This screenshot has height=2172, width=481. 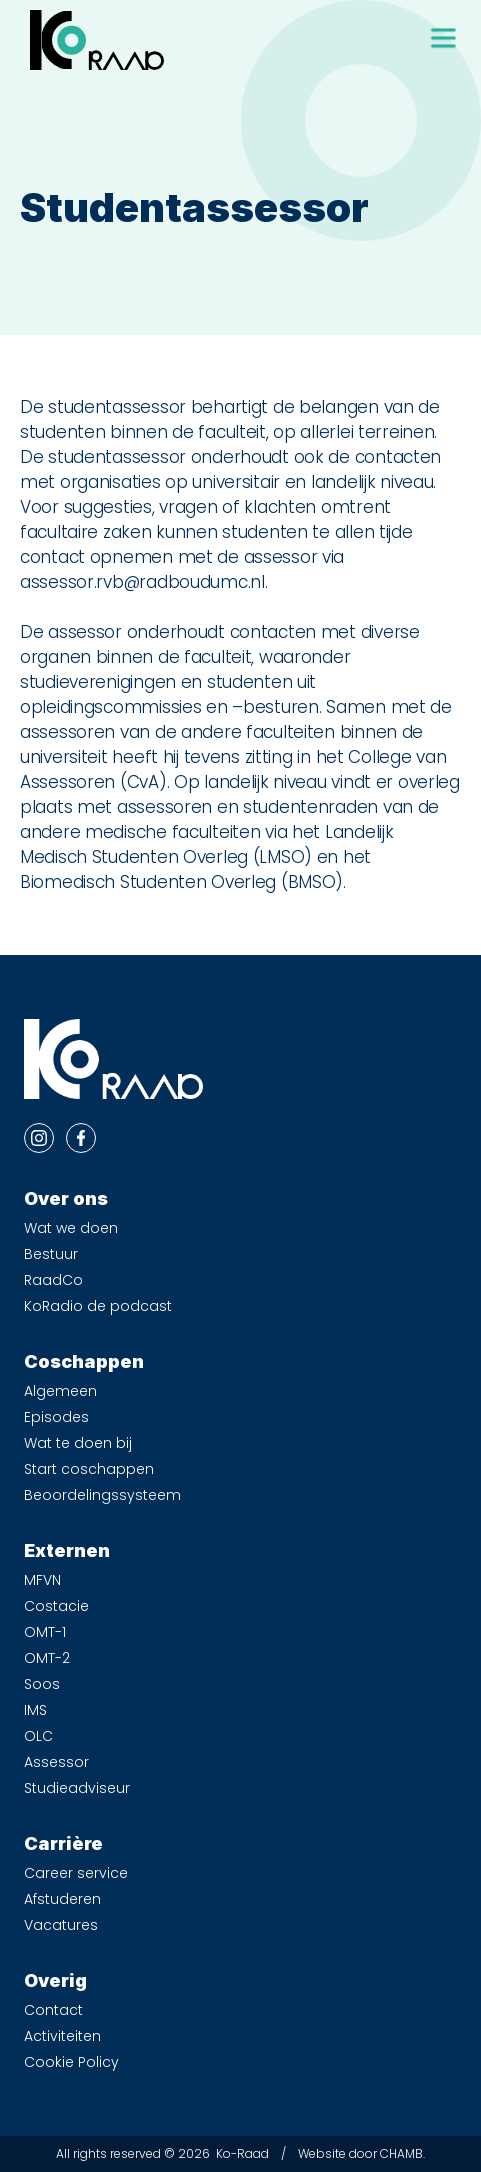 What do you see at coordinates (71, 2062) in the screenshot?
I see `Cookie Policy` at bounding box center [71, 2062].